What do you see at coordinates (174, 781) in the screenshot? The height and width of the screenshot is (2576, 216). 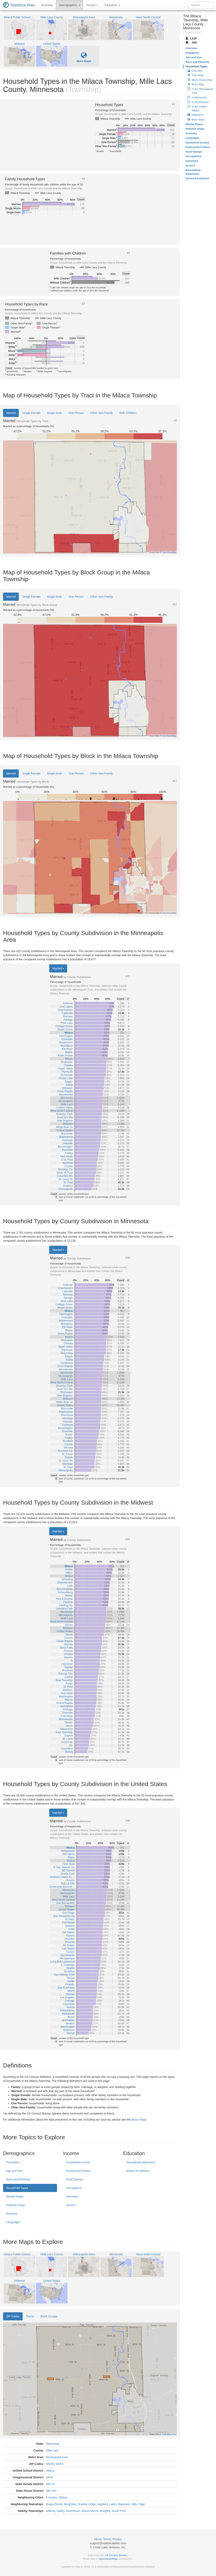 I see `#17` at bounding box center [174, 781].